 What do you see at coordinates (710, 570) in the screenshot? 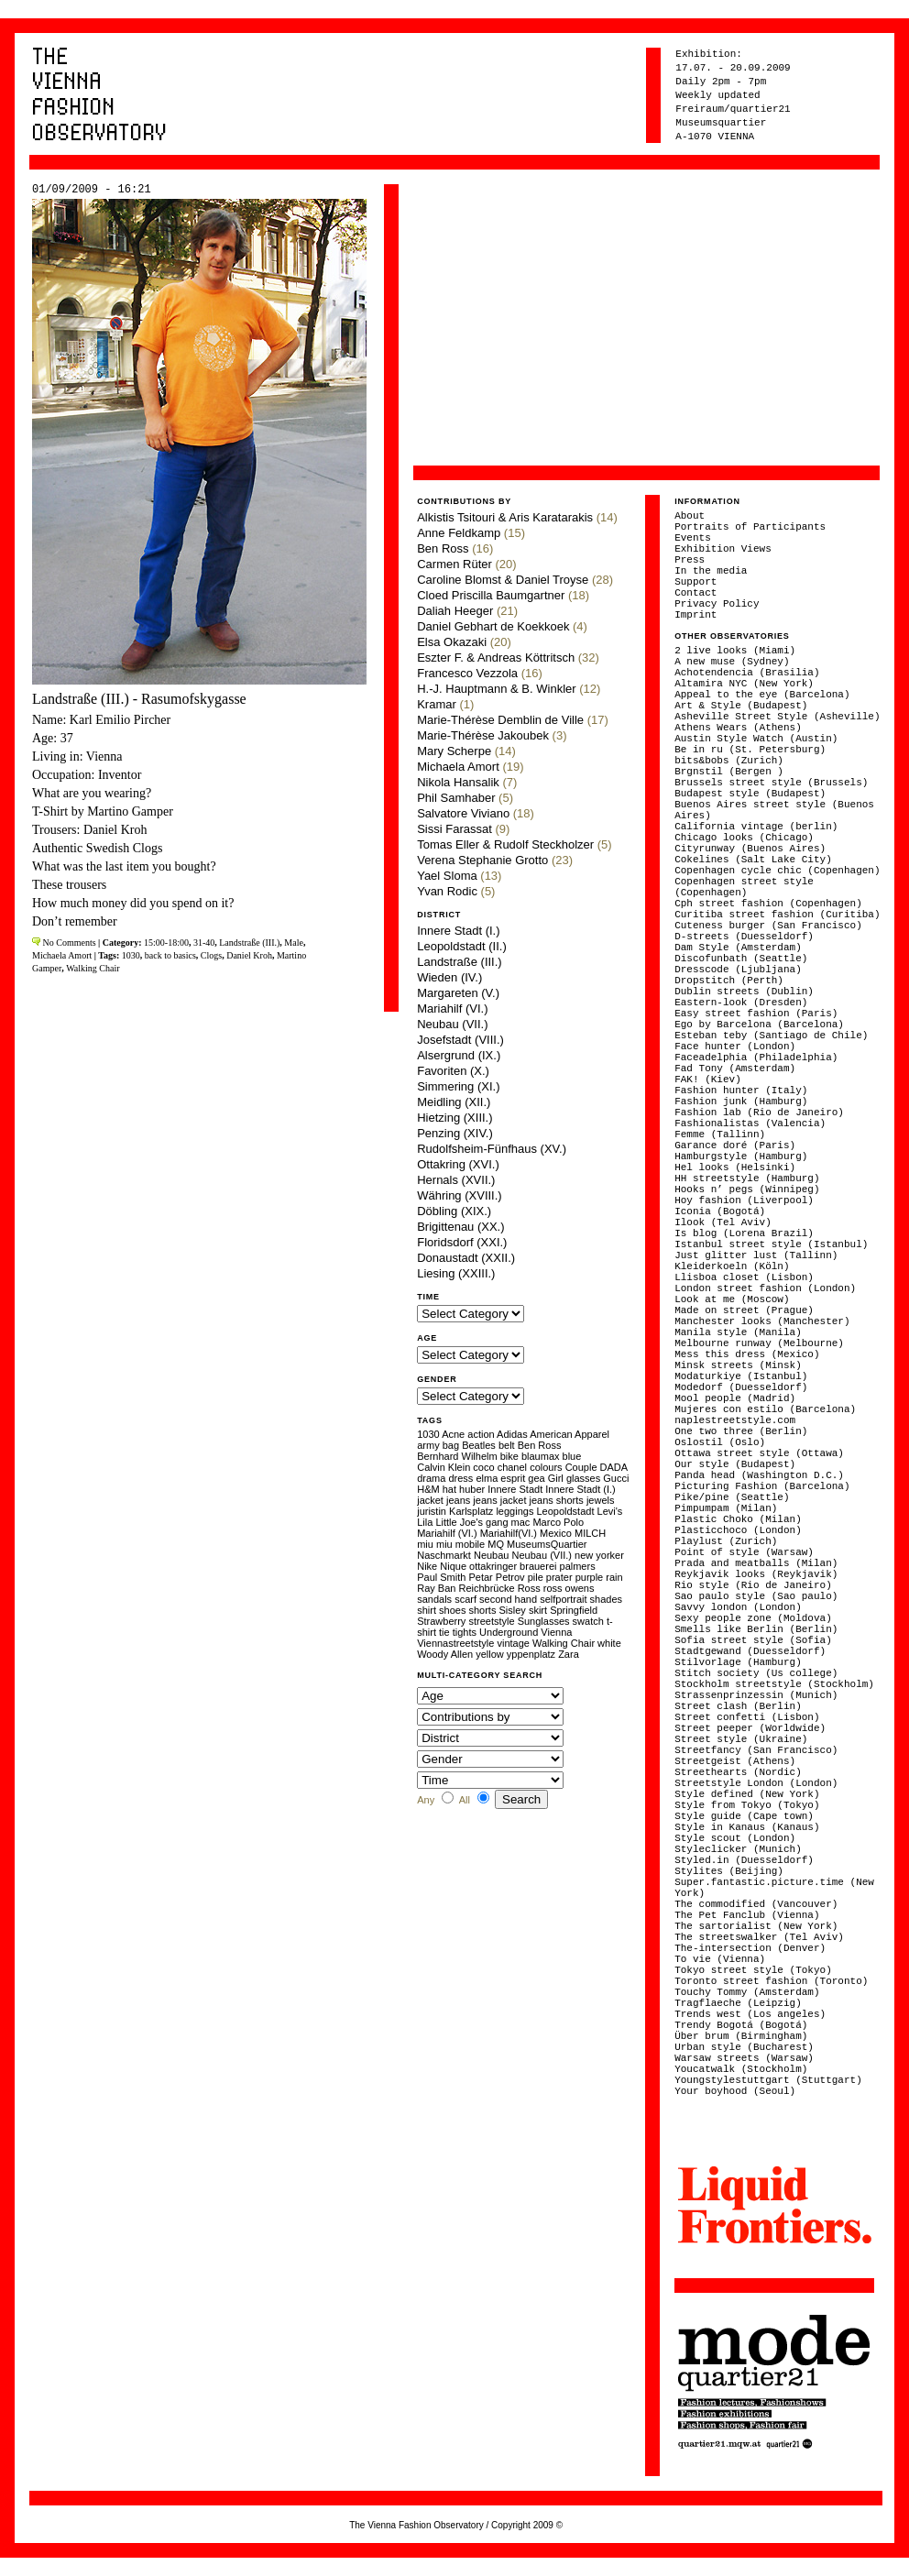
I see `In the media` at bounding box center [710, 570].